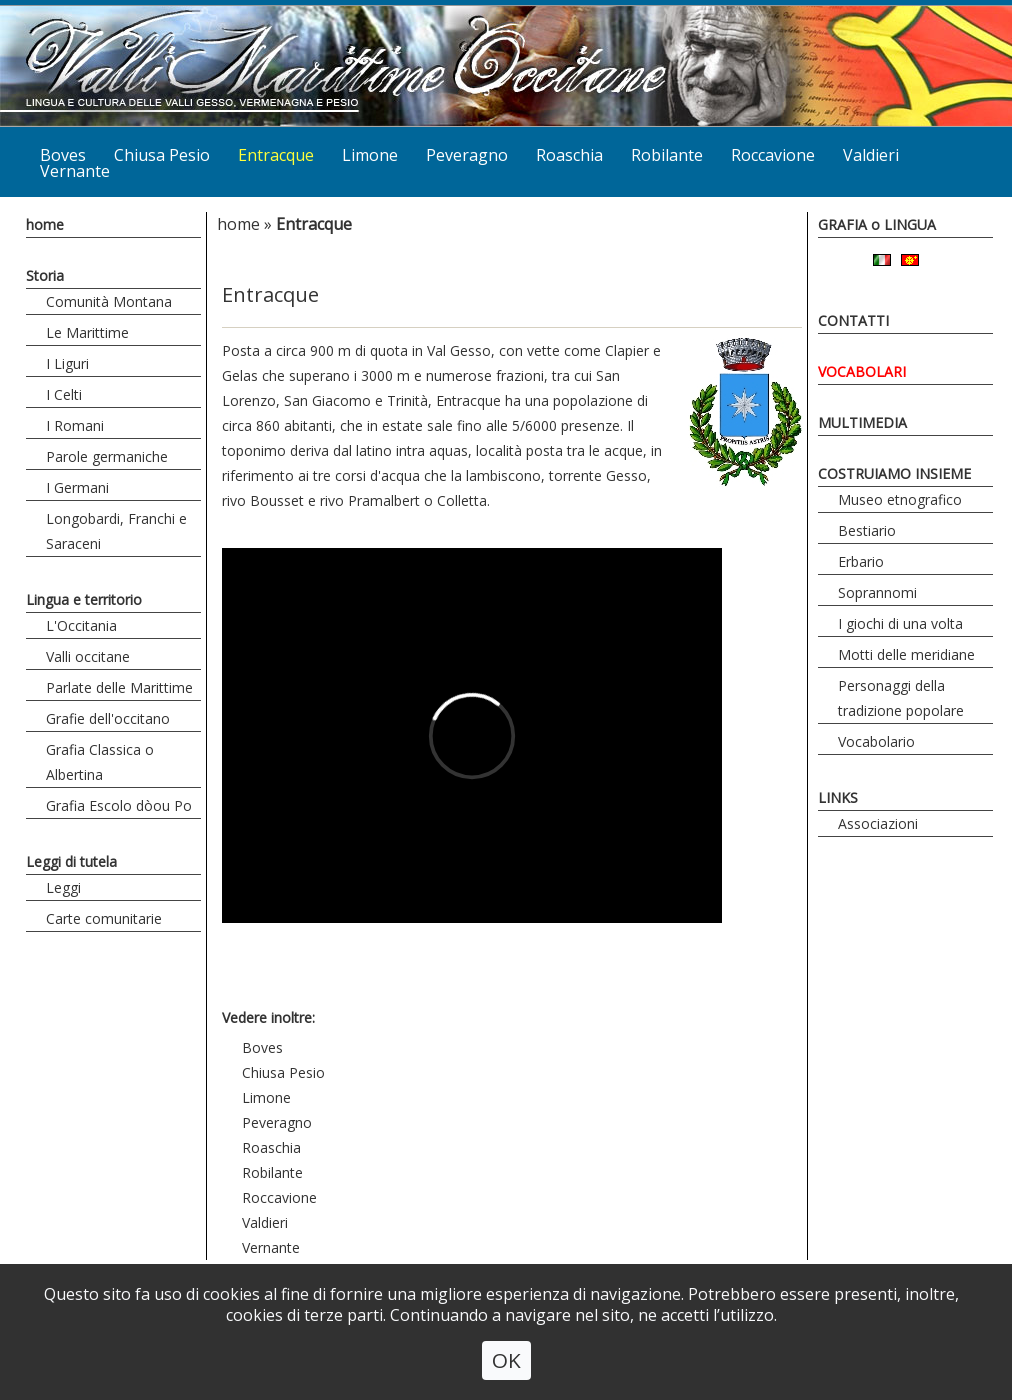  I want to click on MULTIMEDIA, so click(862, 422).